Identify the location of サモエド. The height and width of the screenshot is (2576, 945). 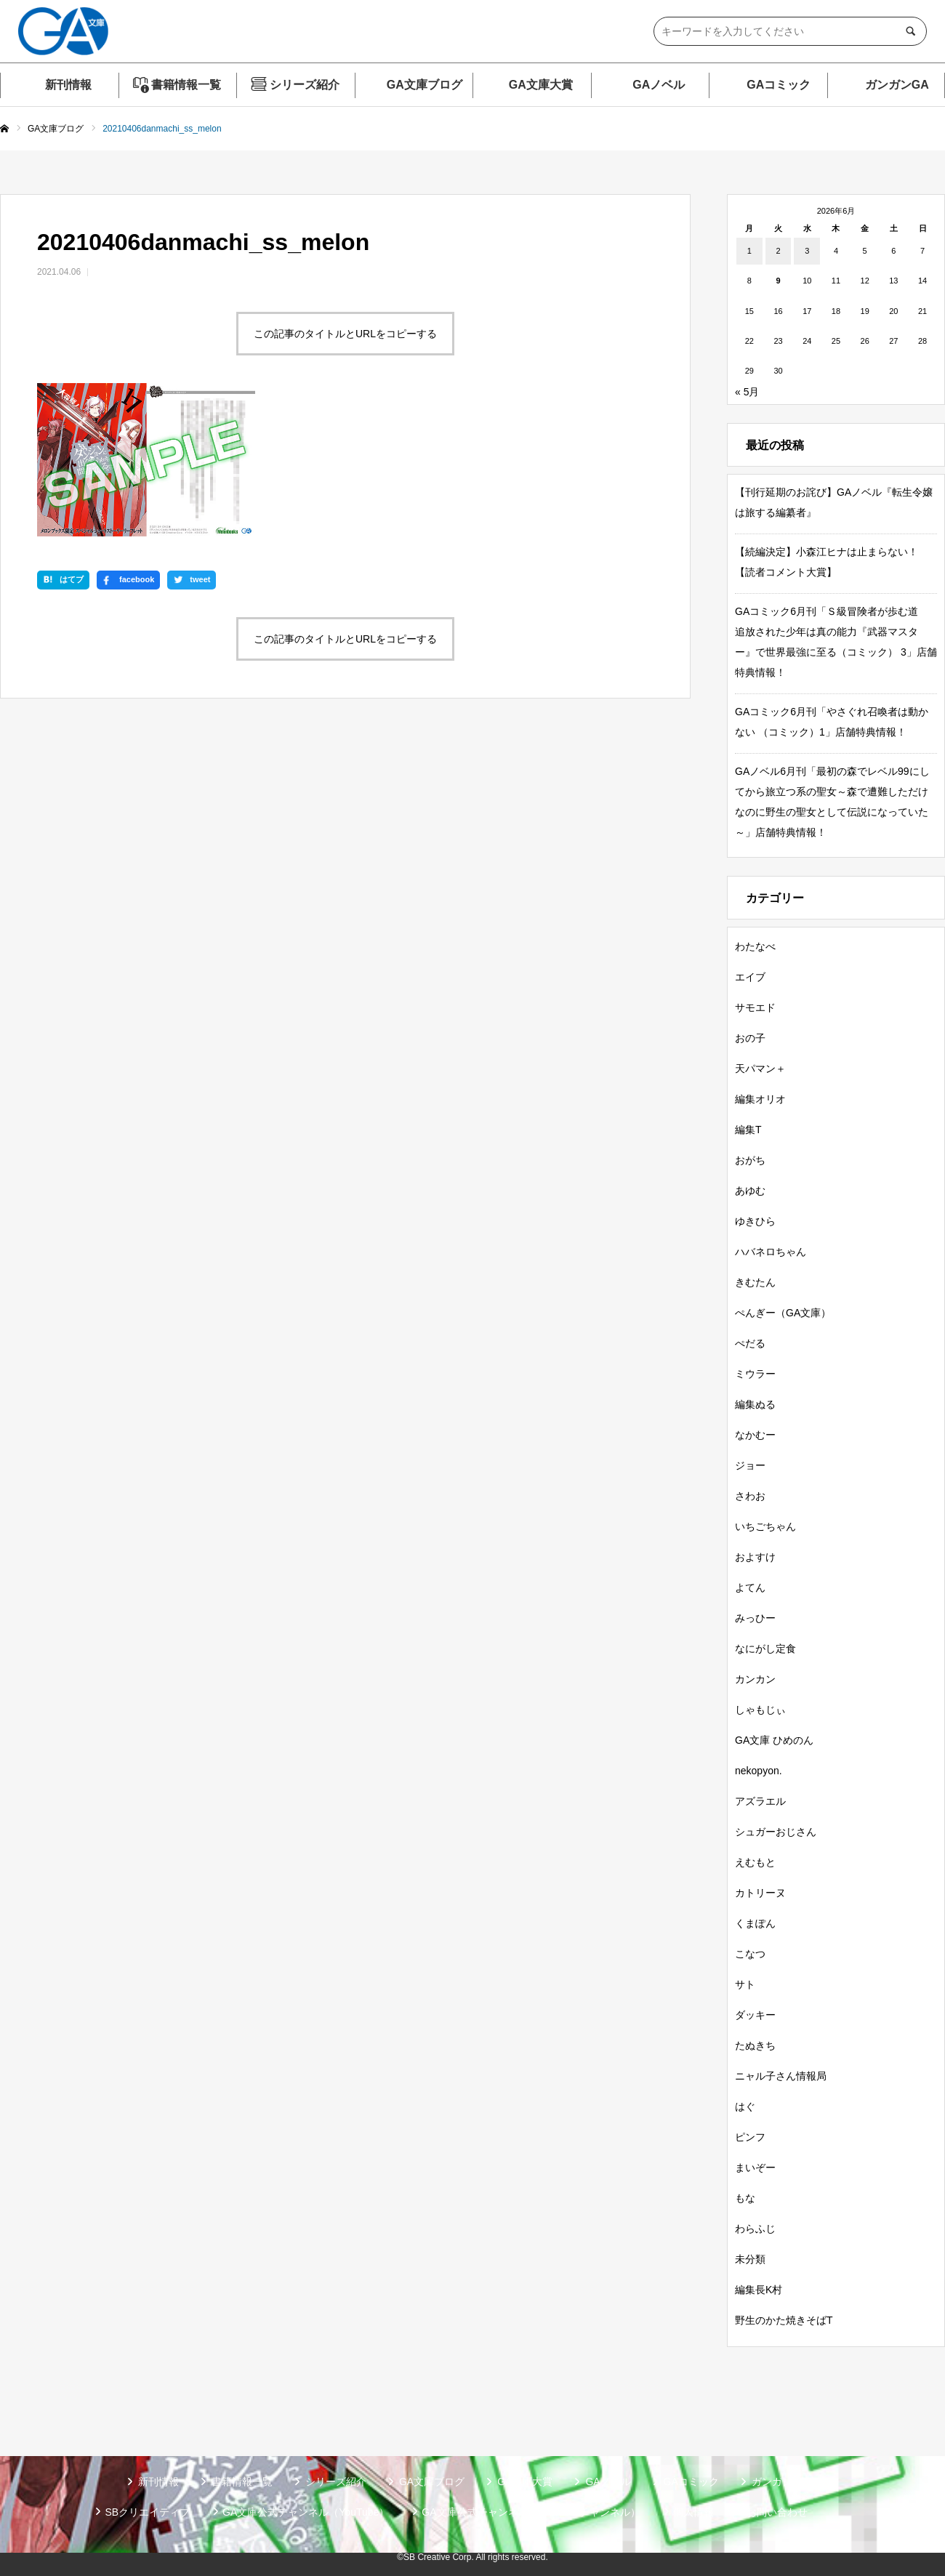
(755, 1007).